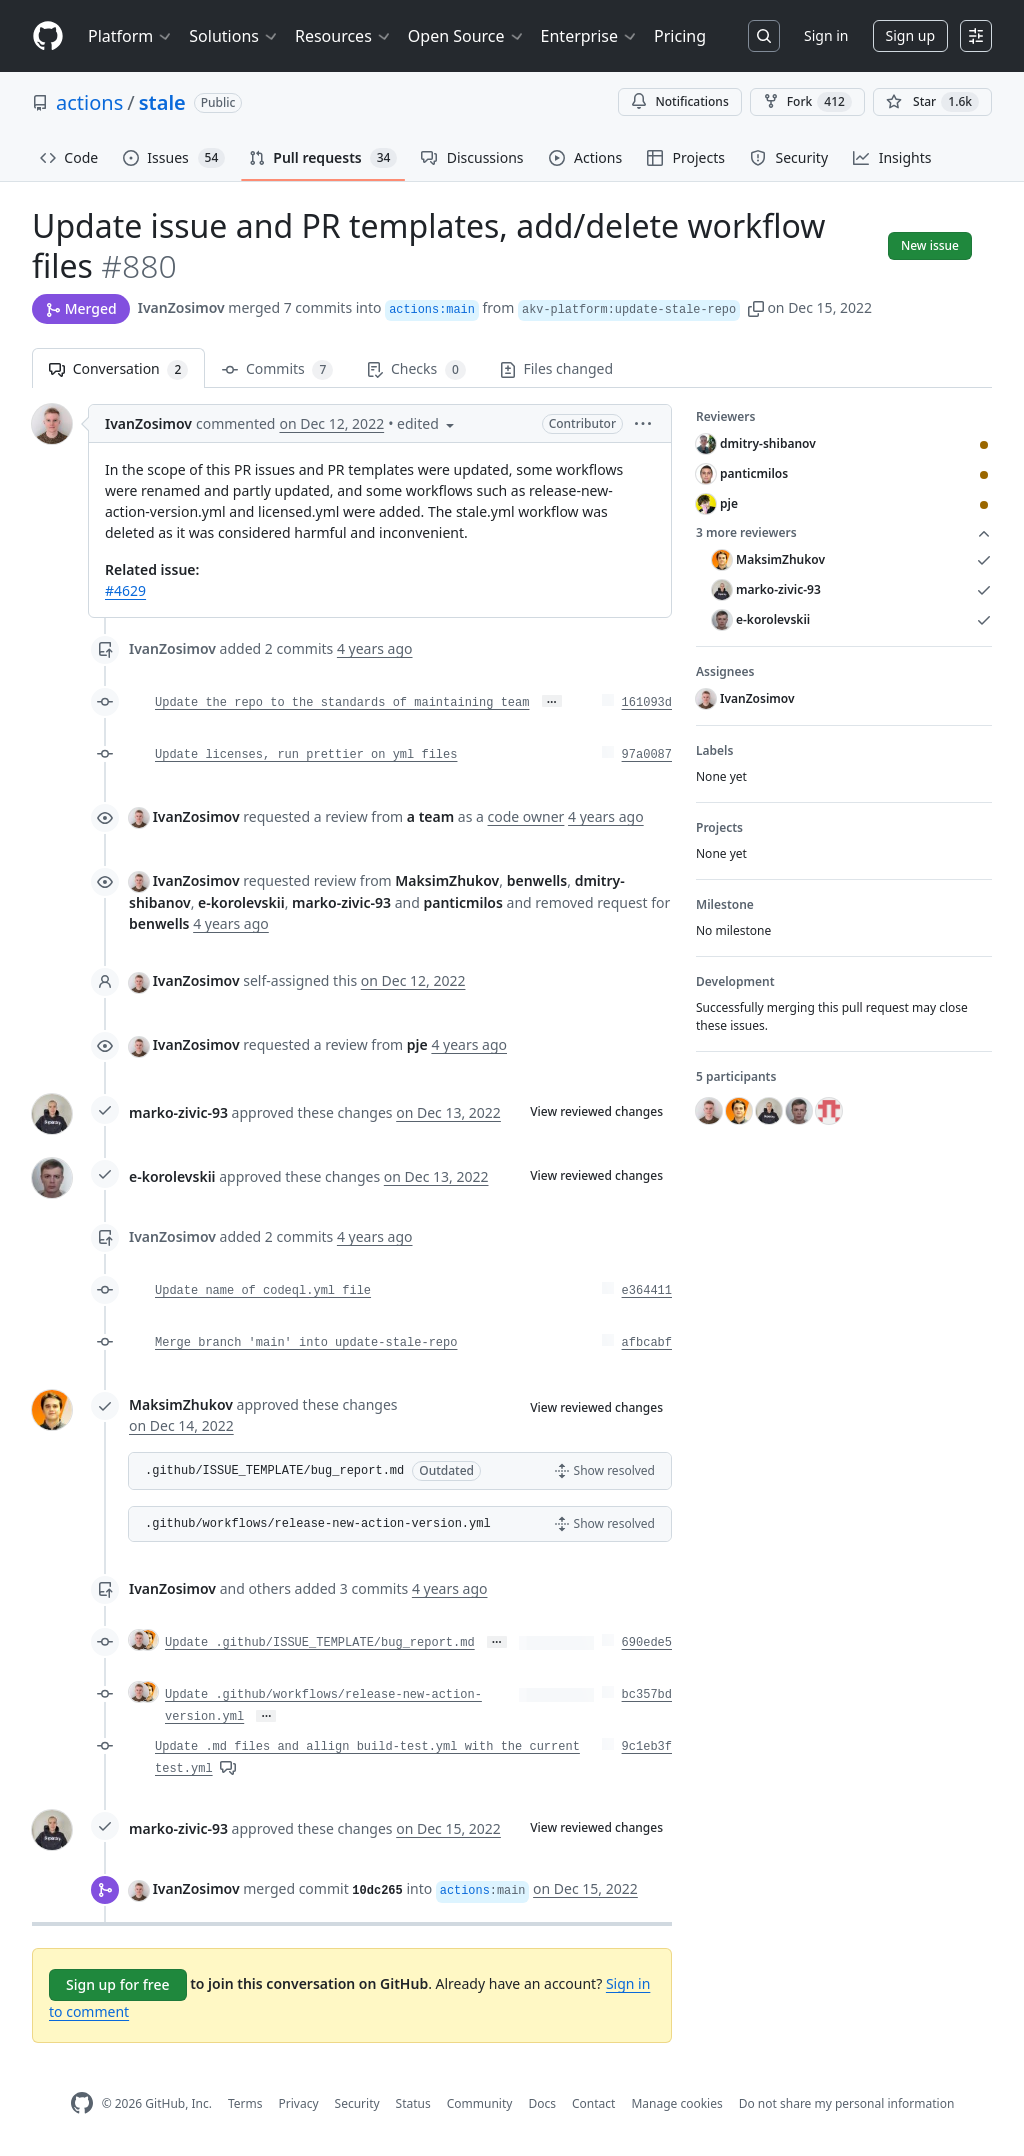  I want to click on Solutions, so click(234, 36).